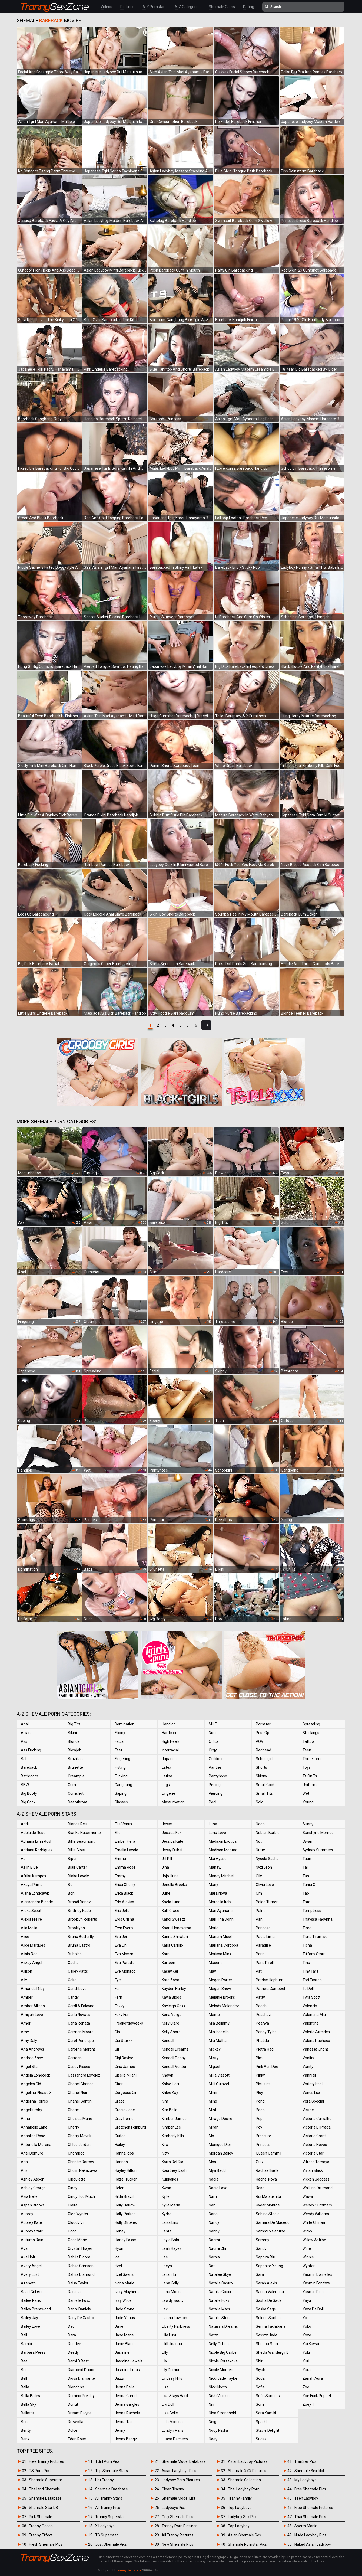 The image size is (362, 2576). What do you see at coordinates (317, 2118) in the screenshot?
I see `Victoria Carvalho` at bounding box center [317, 2118].